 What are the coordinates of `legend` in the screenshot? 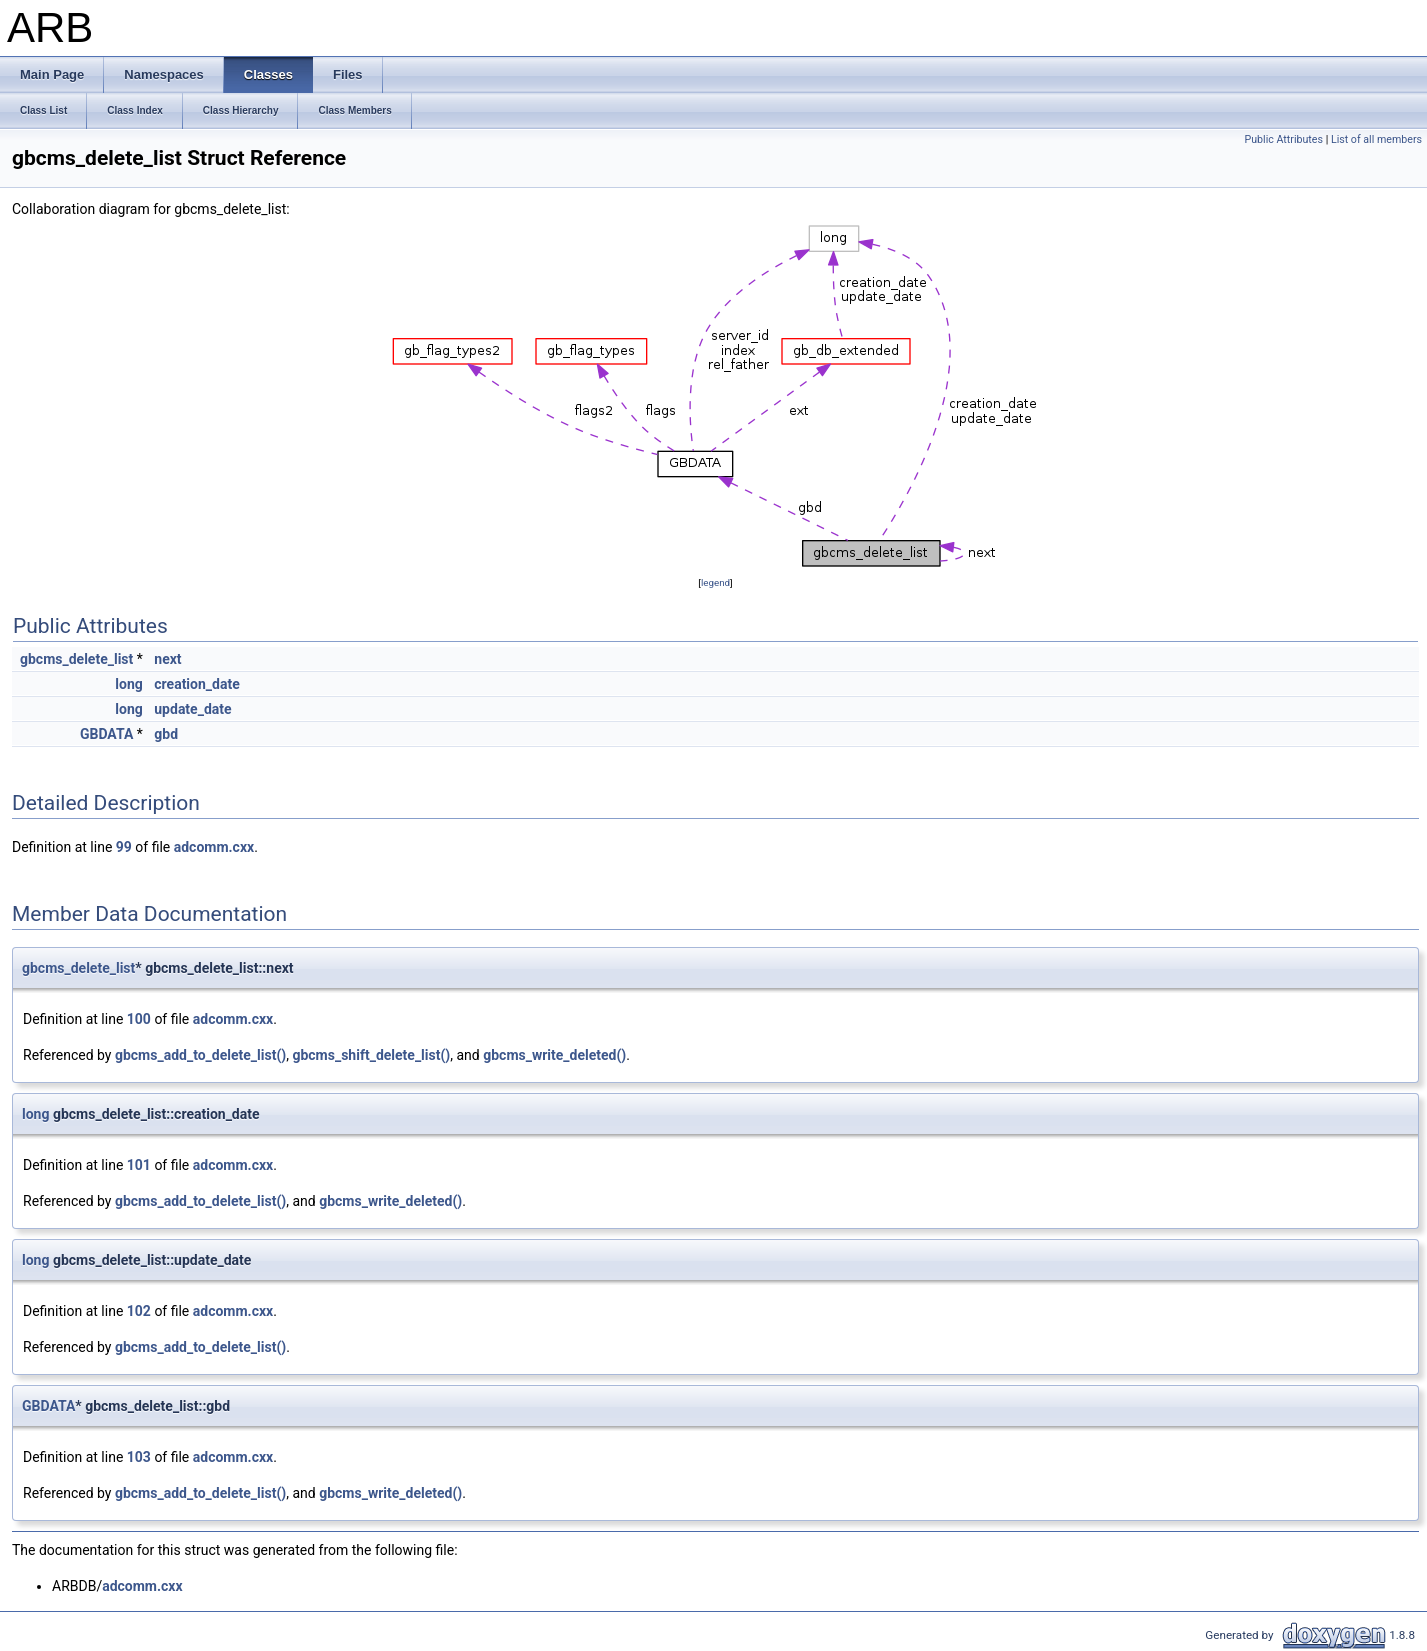 It's located at (715, 582).